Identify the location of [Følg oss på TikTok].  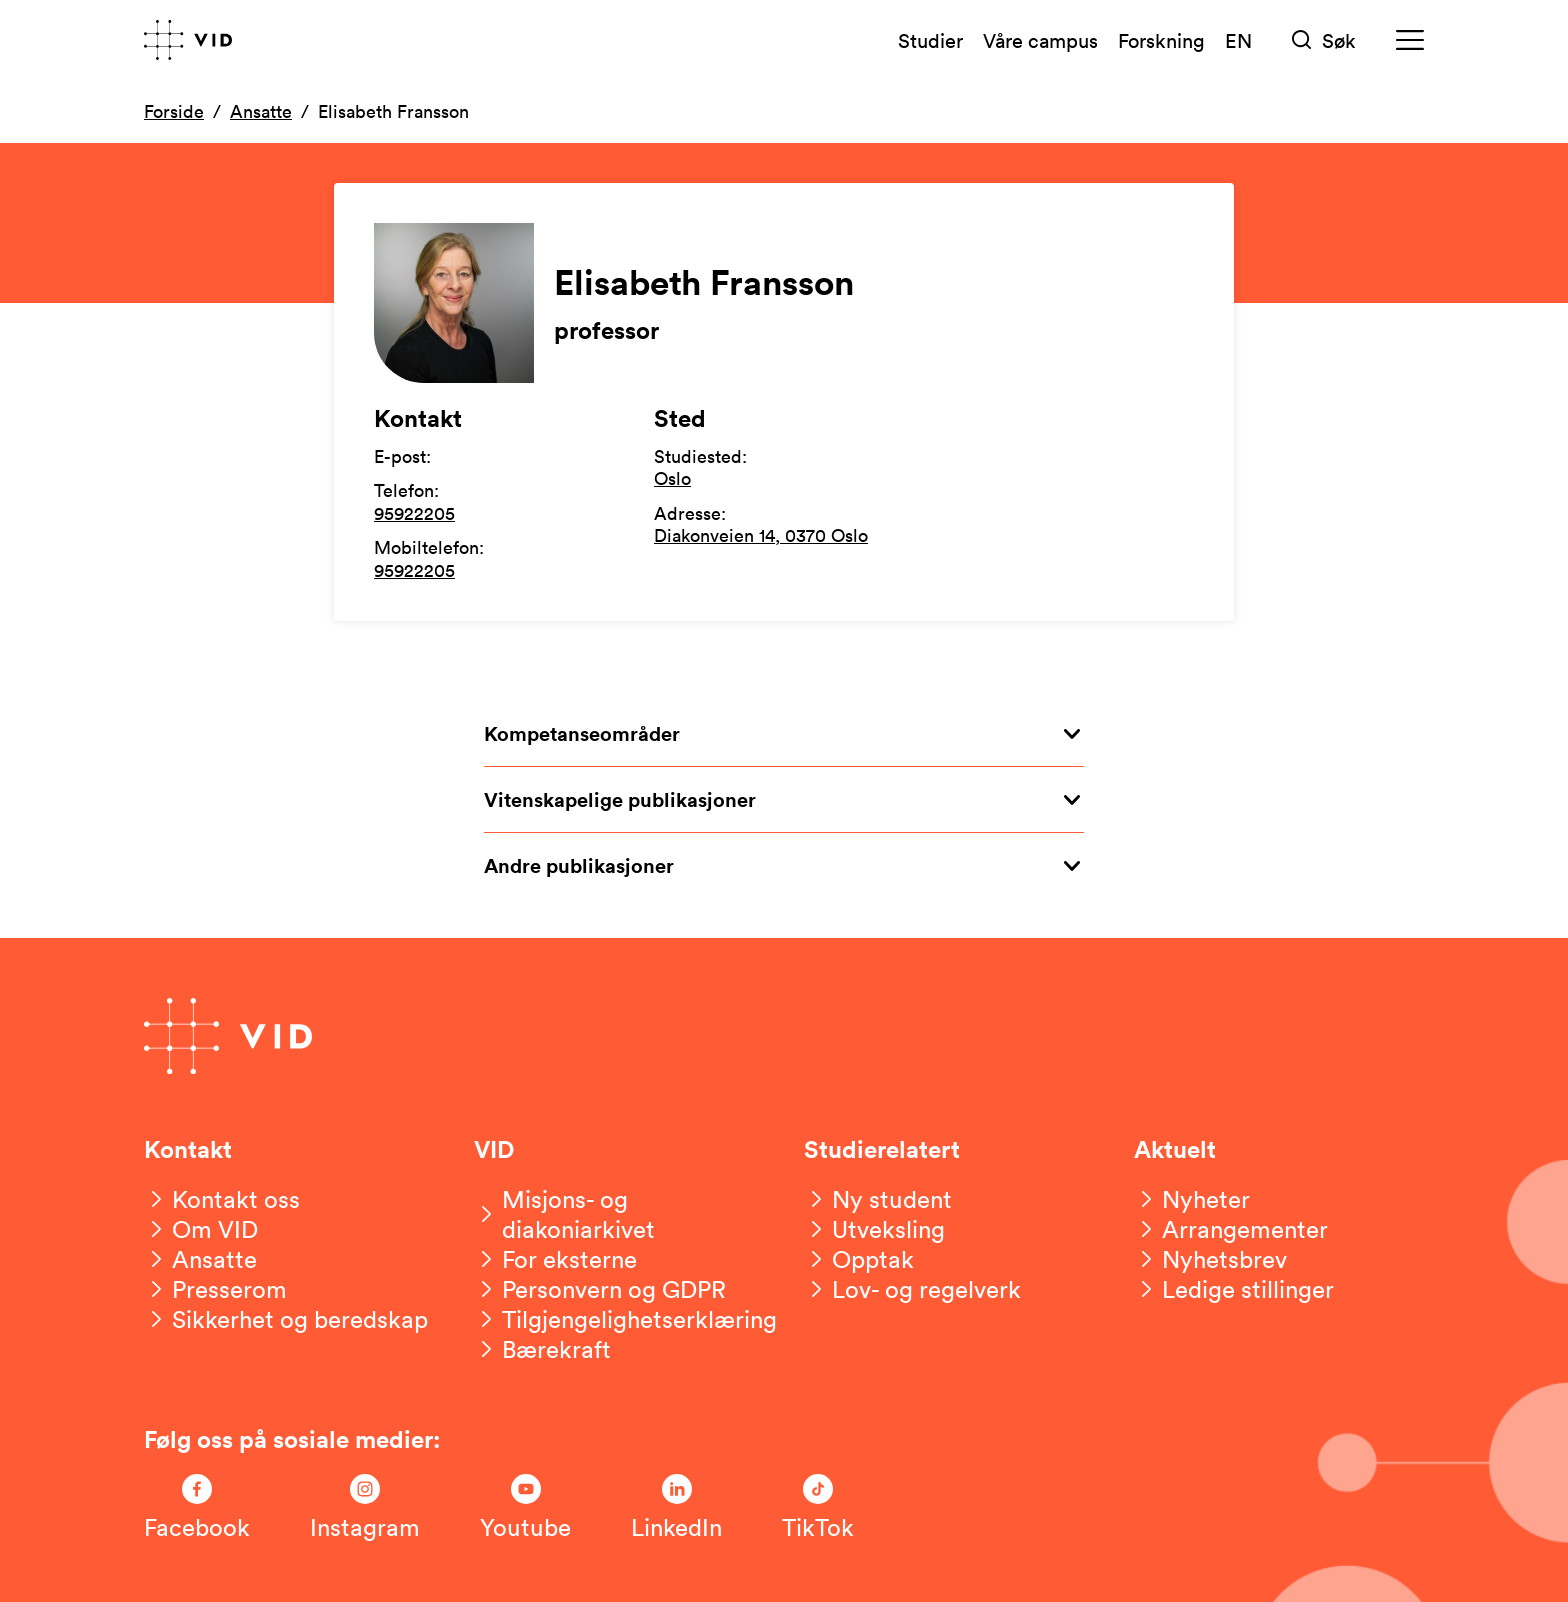
(818, 1508).